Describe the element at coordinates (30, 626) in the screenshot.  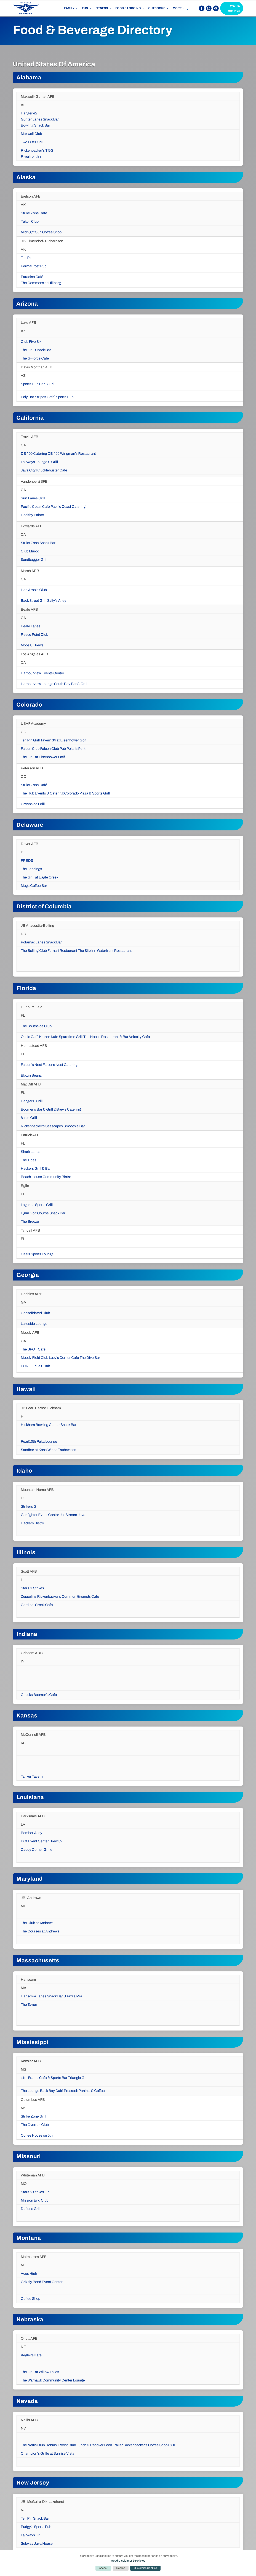
I see `Beale Lanes` at that location.